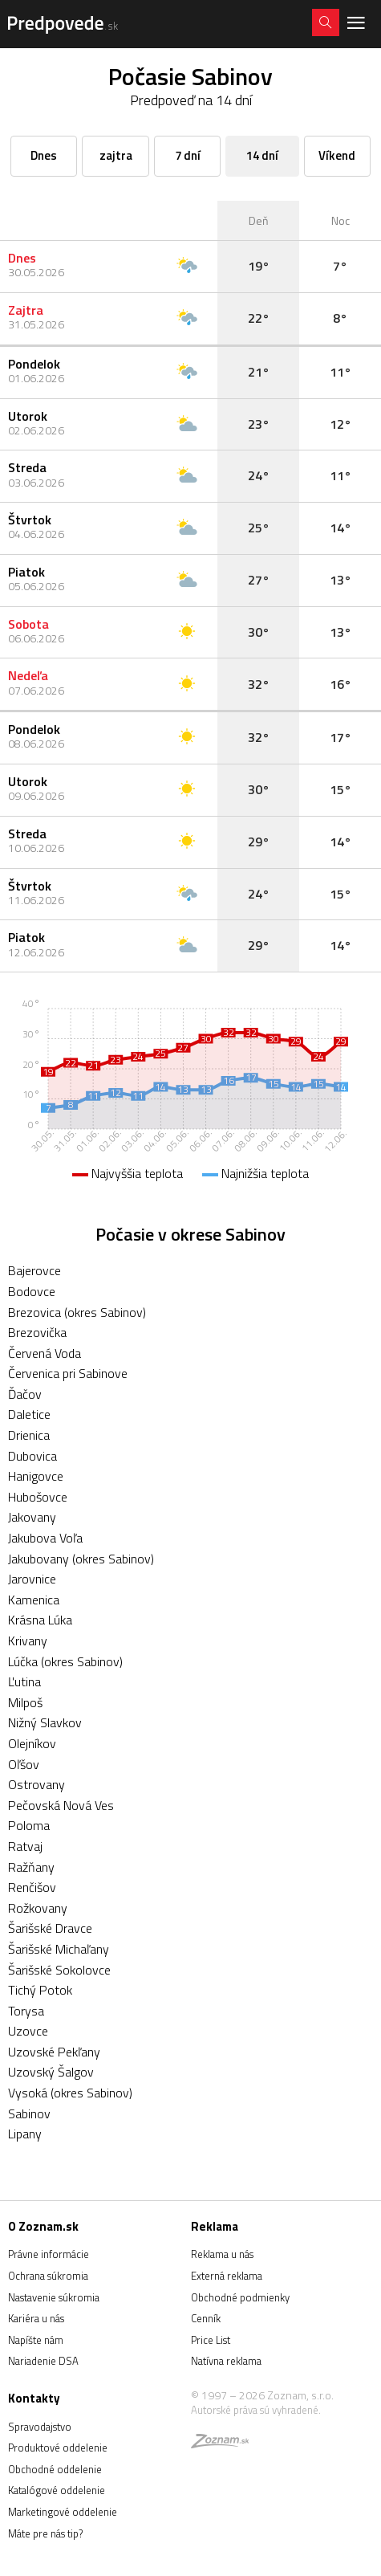  I want to click on Natívna reklama, so click(226, 2361).